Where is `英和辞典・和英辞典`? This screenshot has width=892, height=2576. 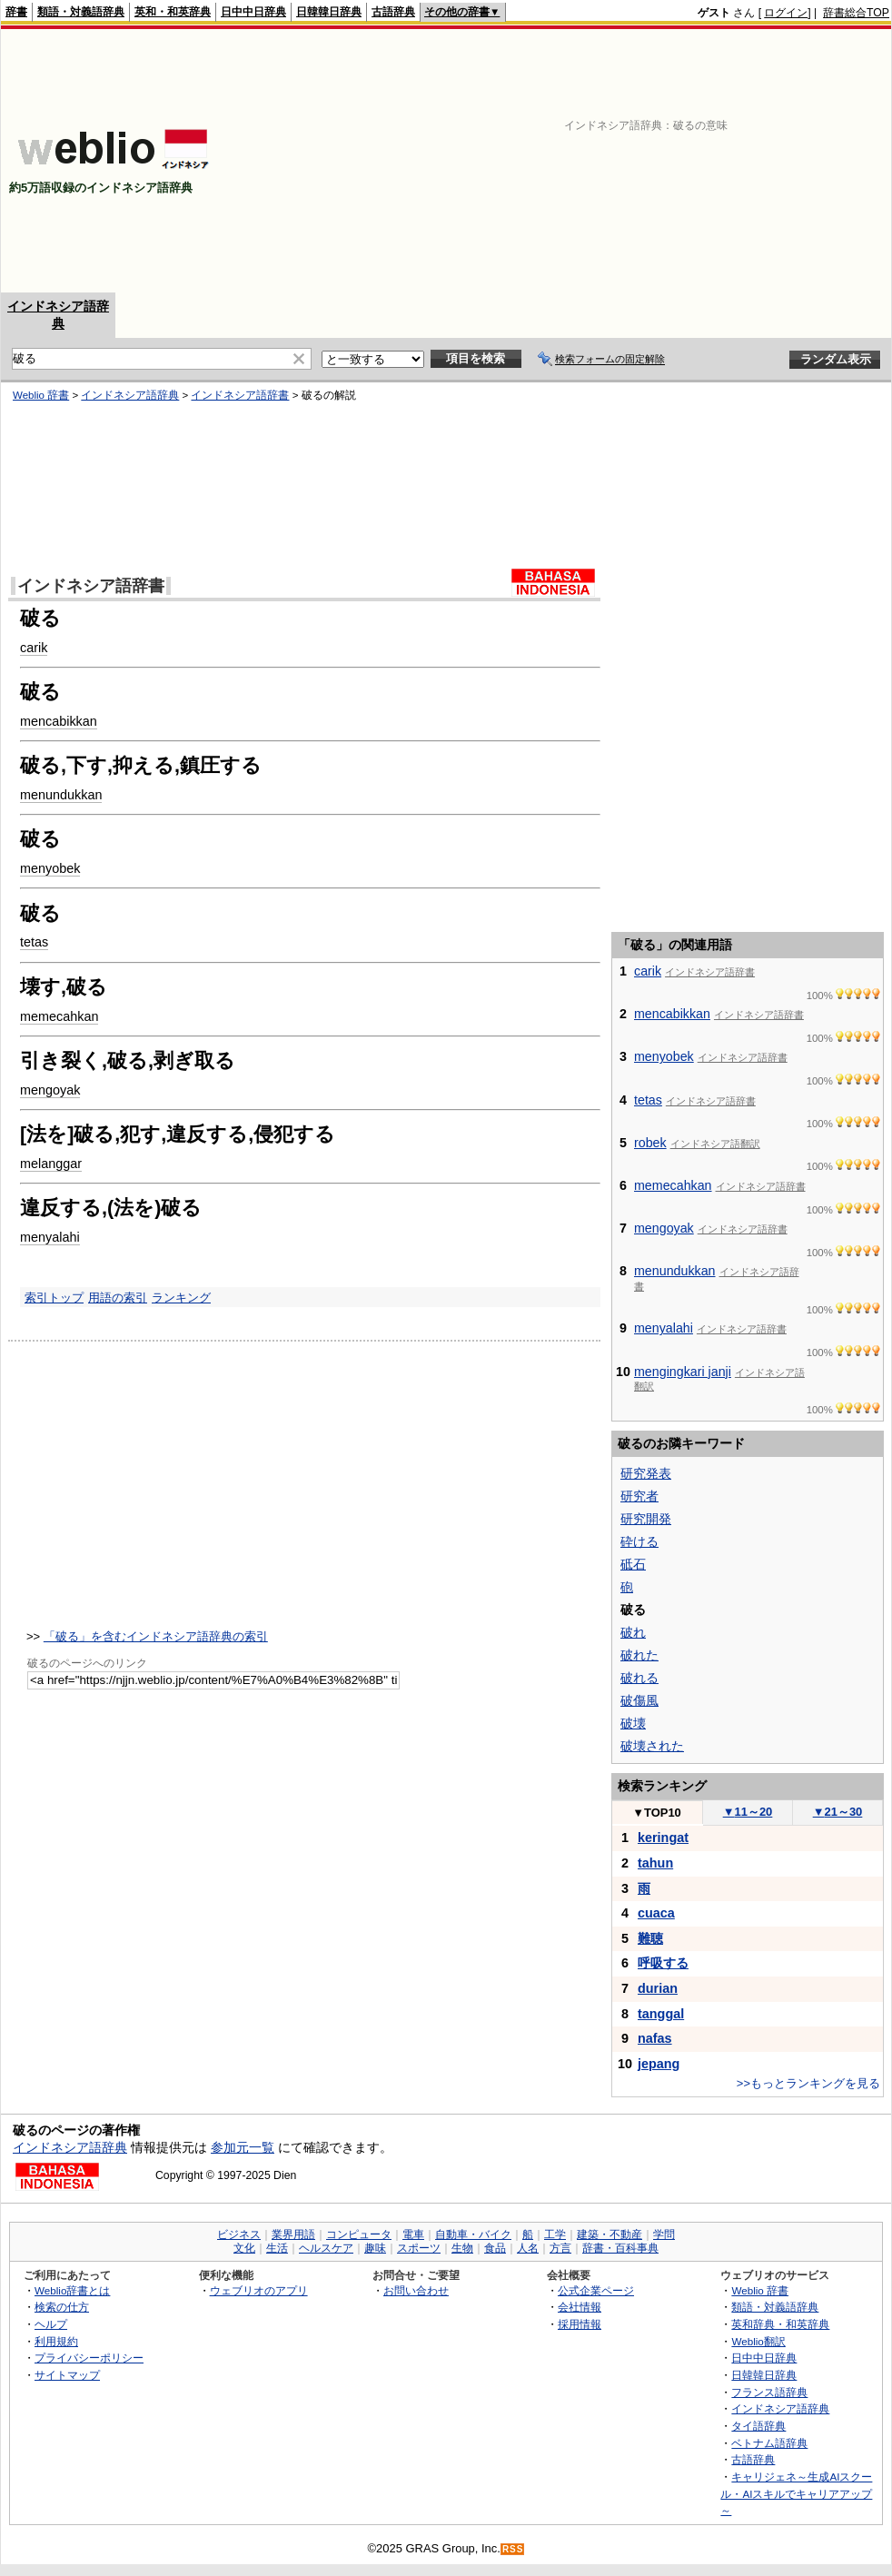
英和辞典・和英辞典 is located at coordinates (780, 2324).